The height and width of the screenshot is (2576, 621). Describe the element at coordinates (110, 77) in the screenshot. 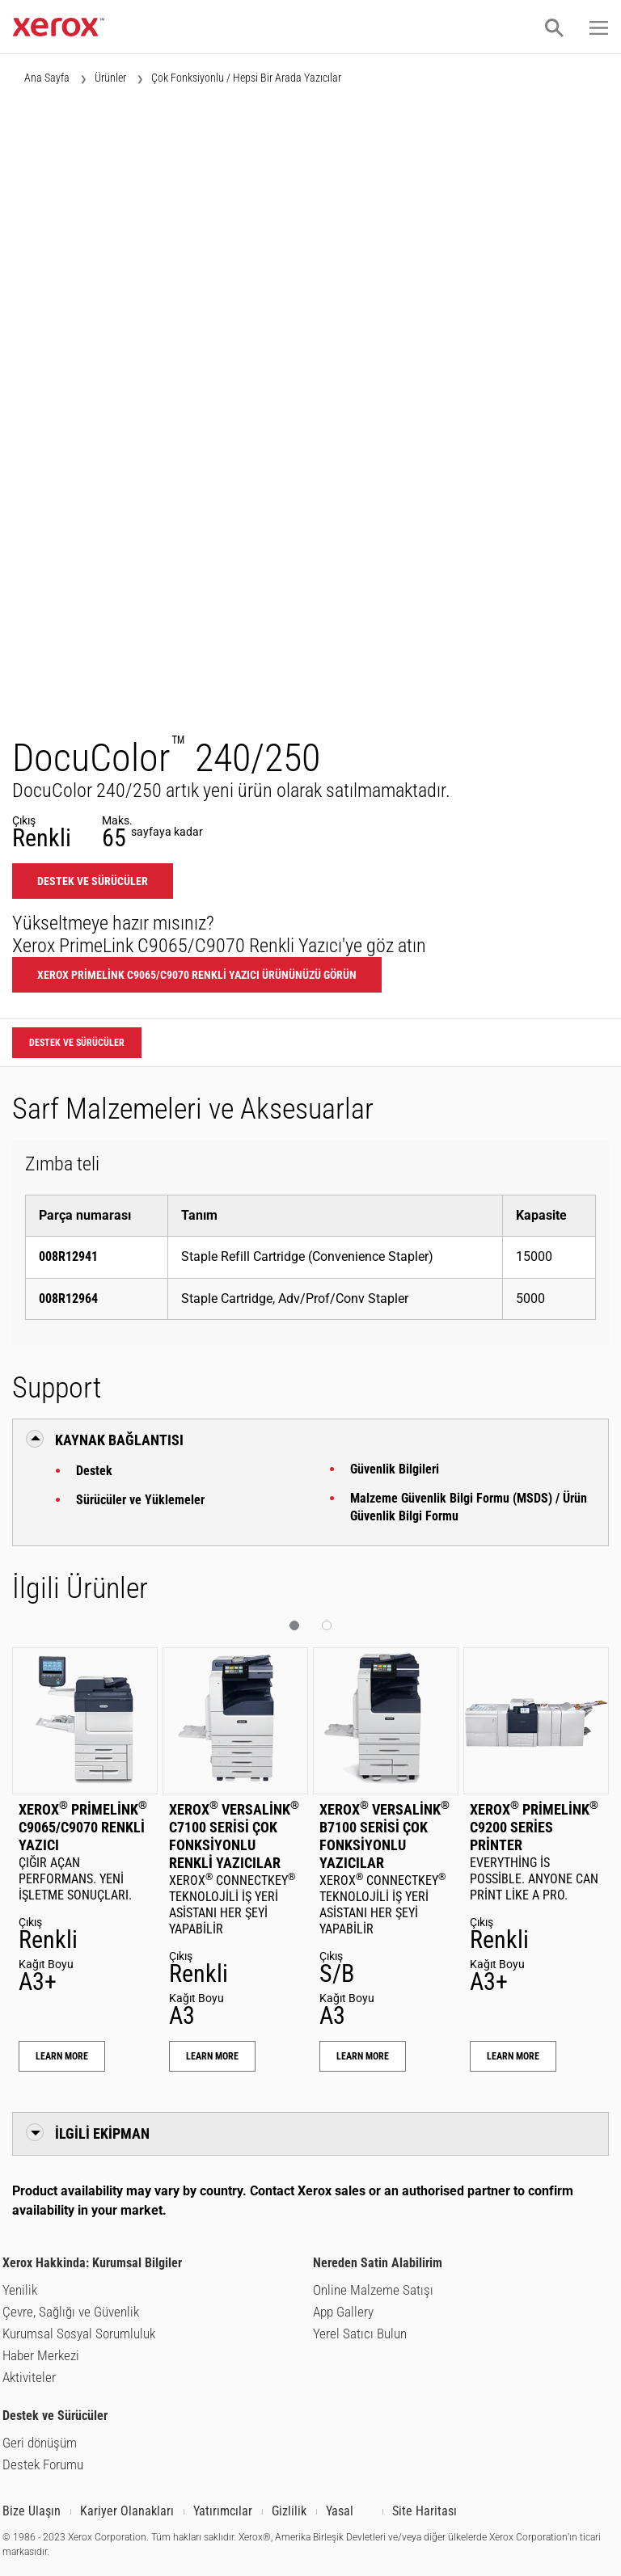

I see `Ürünler` at that location.